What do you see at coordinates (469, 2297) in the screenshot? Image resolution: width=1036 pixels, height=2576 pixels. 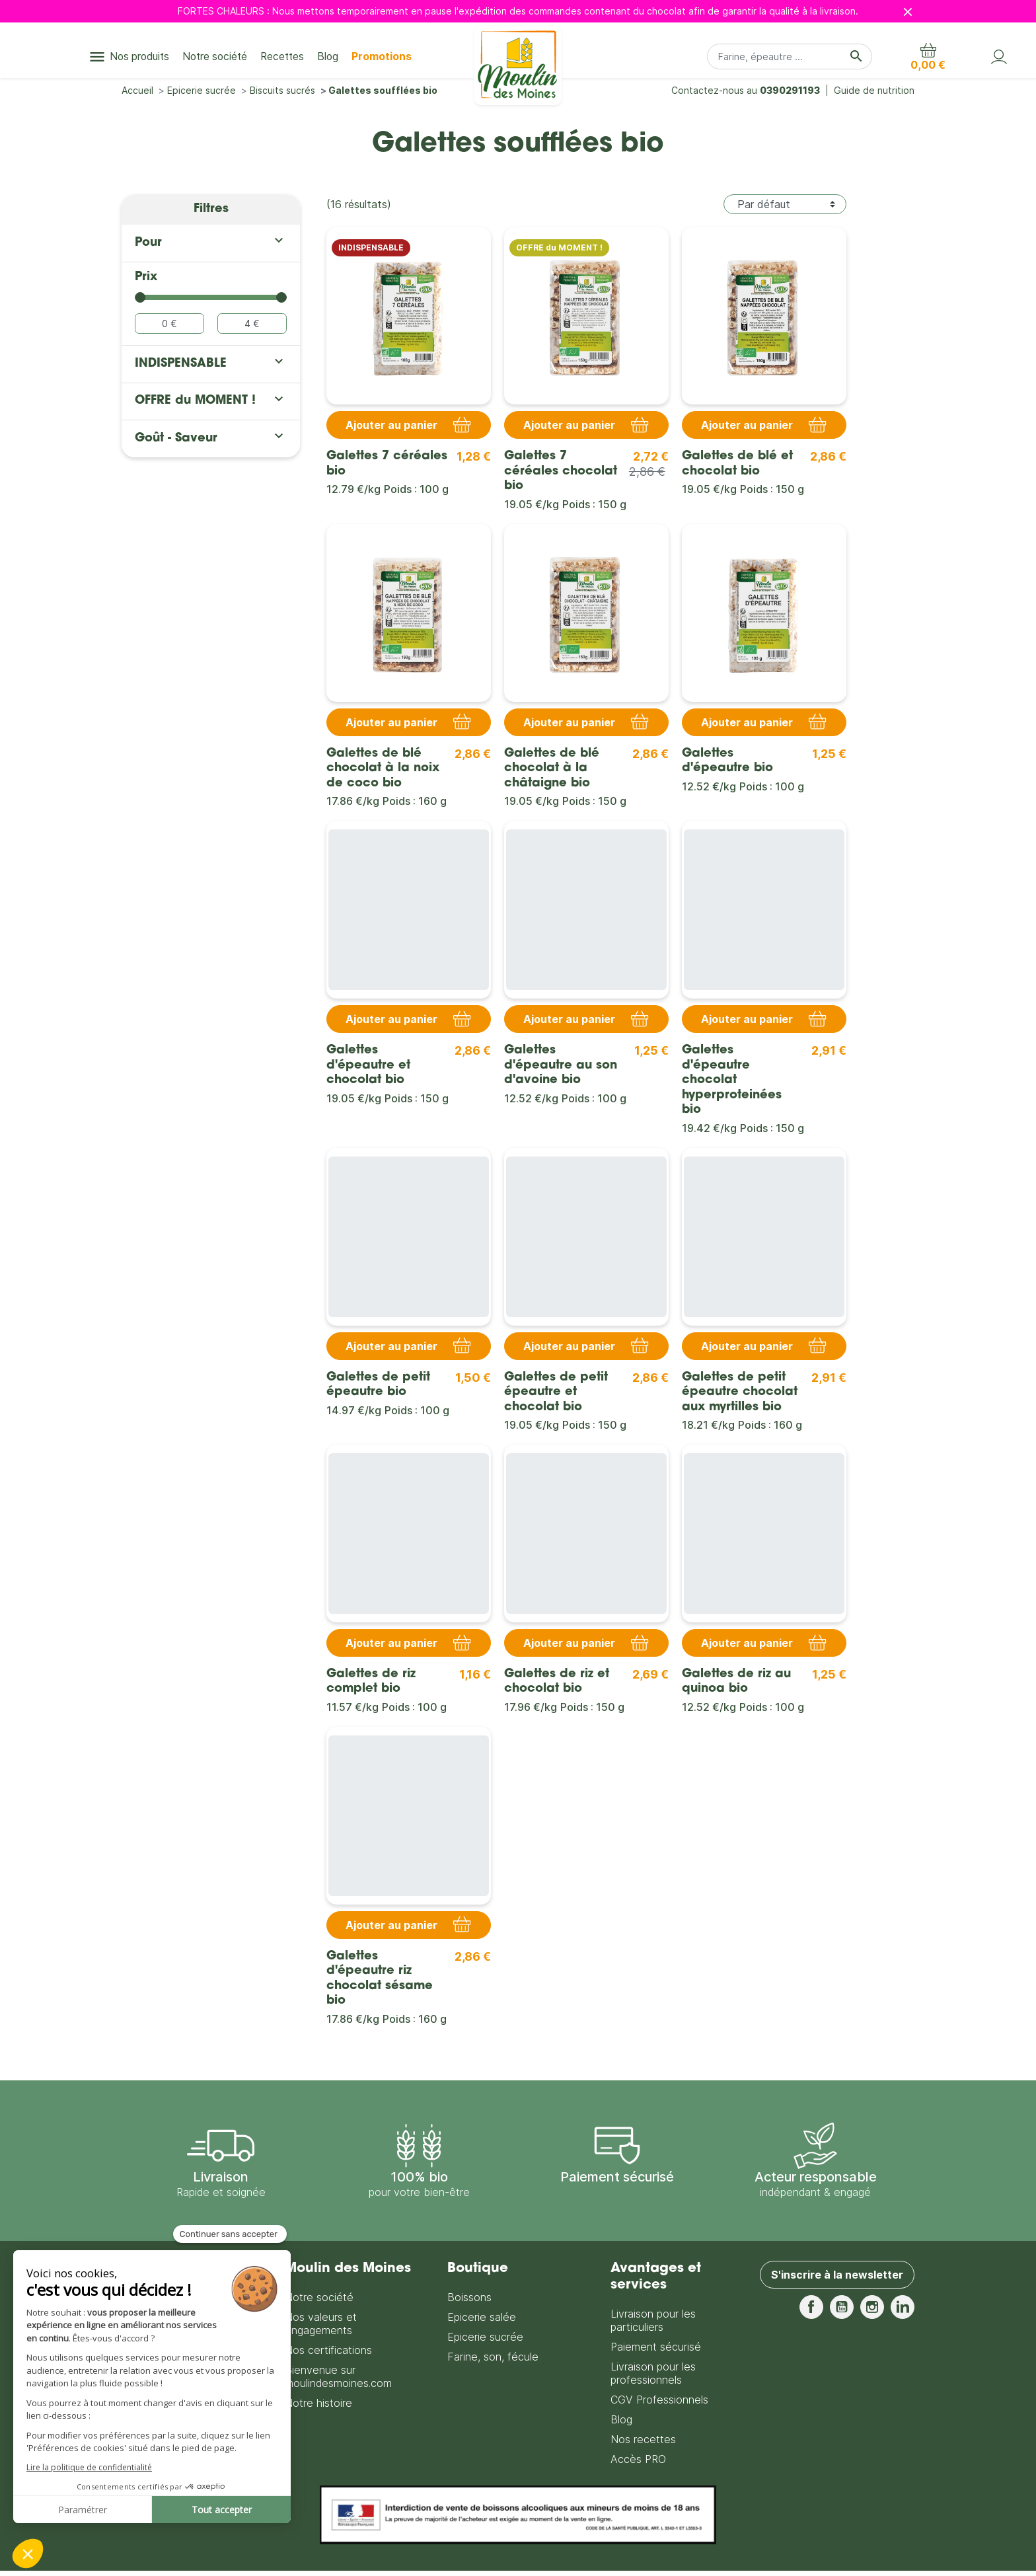 I see `Boissons` at bounding box center [469, 2297].